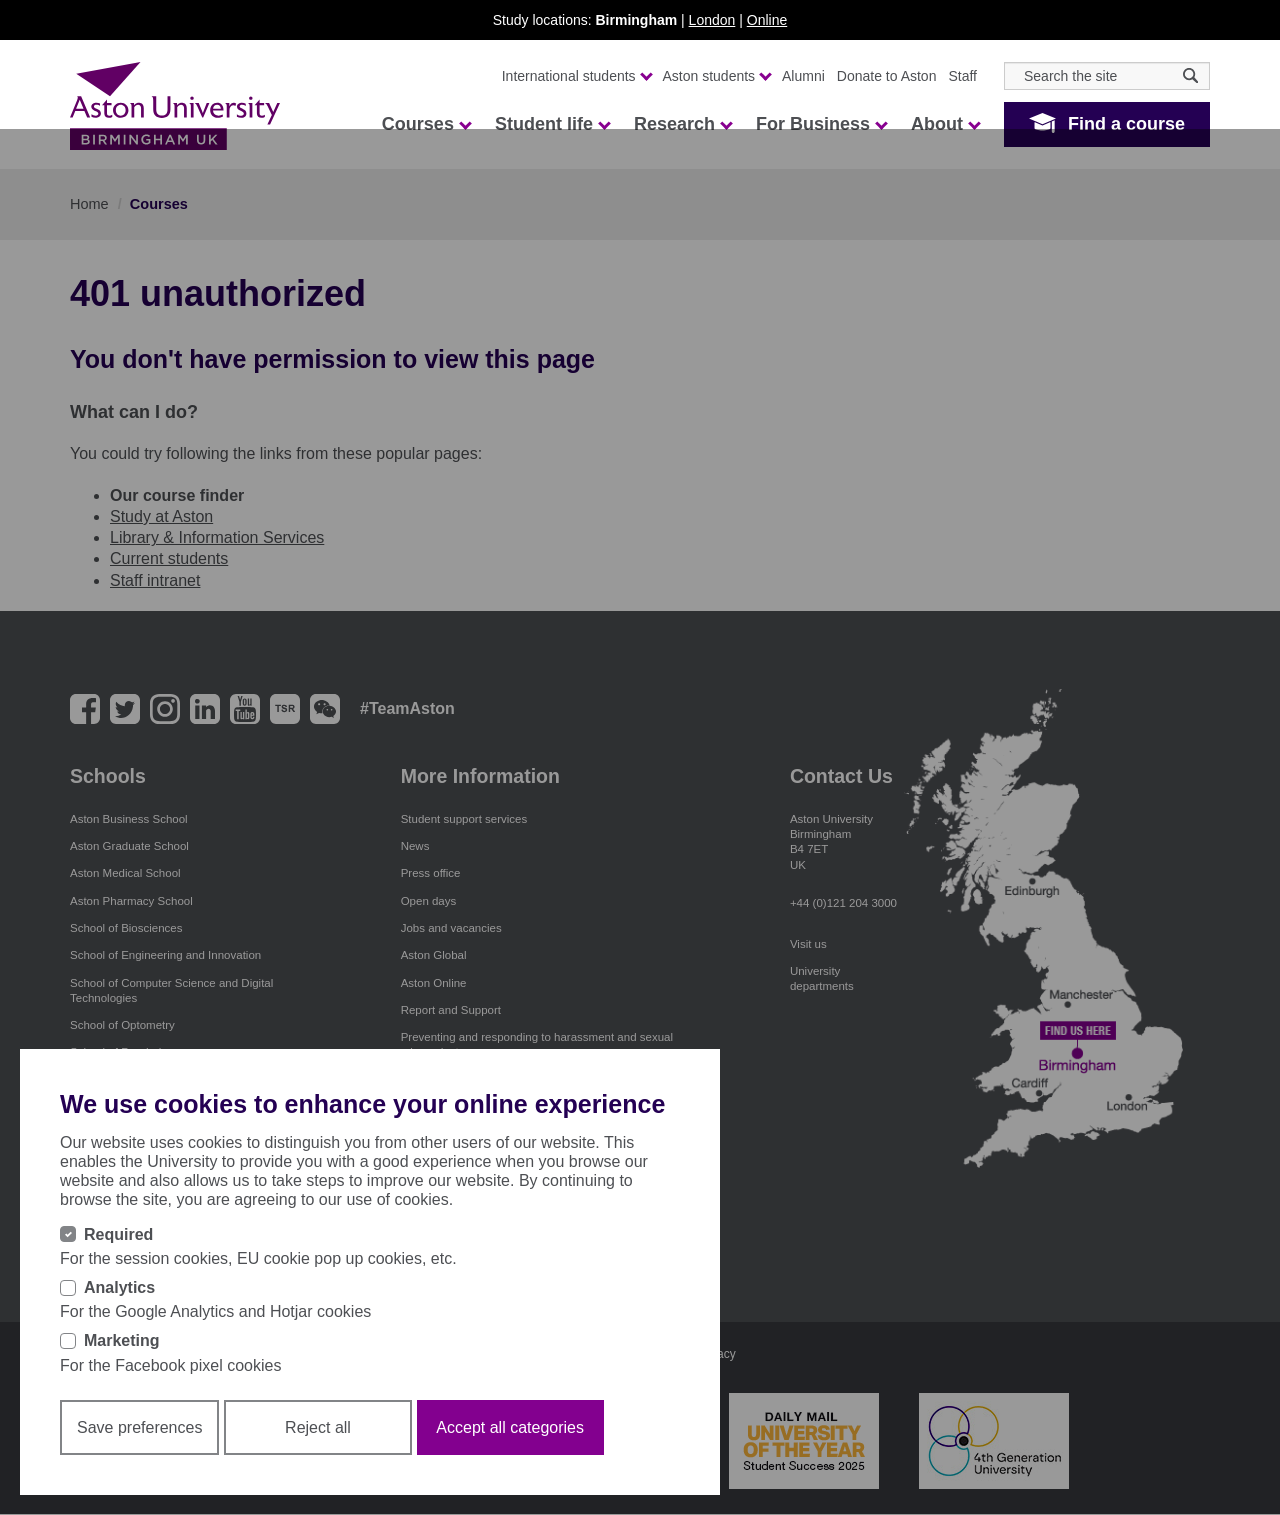  I want to click on Research, so click(682, 124).